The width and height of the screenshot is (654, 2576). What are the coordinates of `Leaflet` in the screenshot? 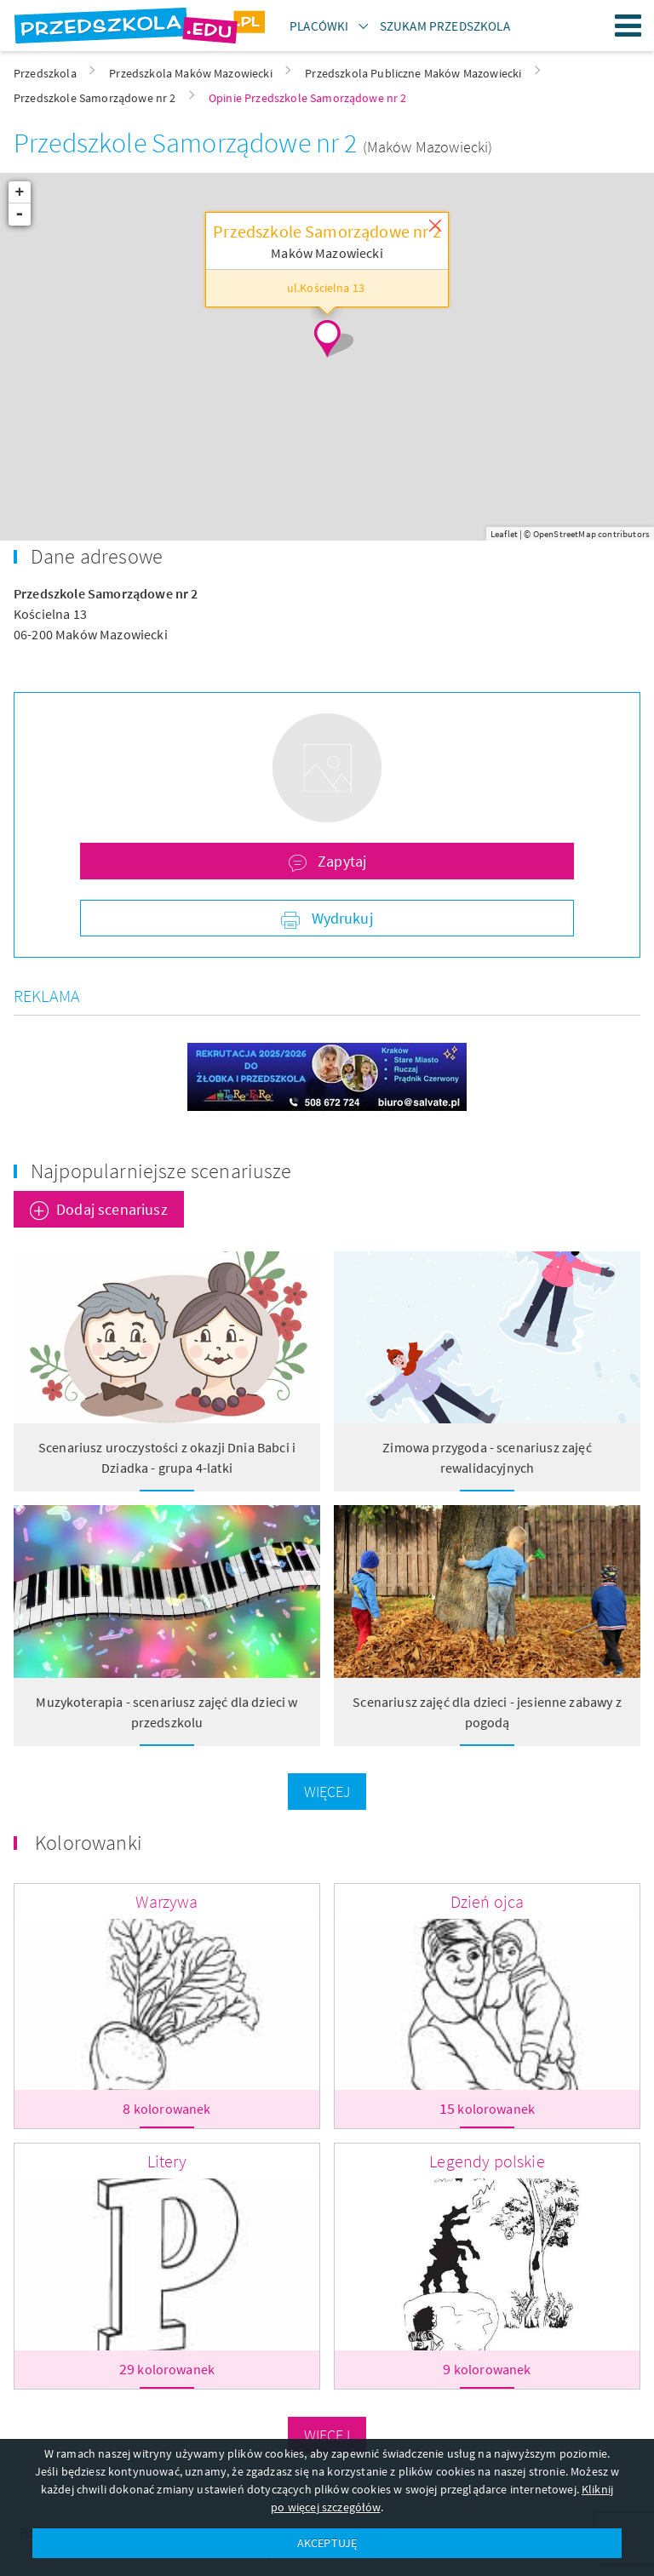 It's located at (504, 534).